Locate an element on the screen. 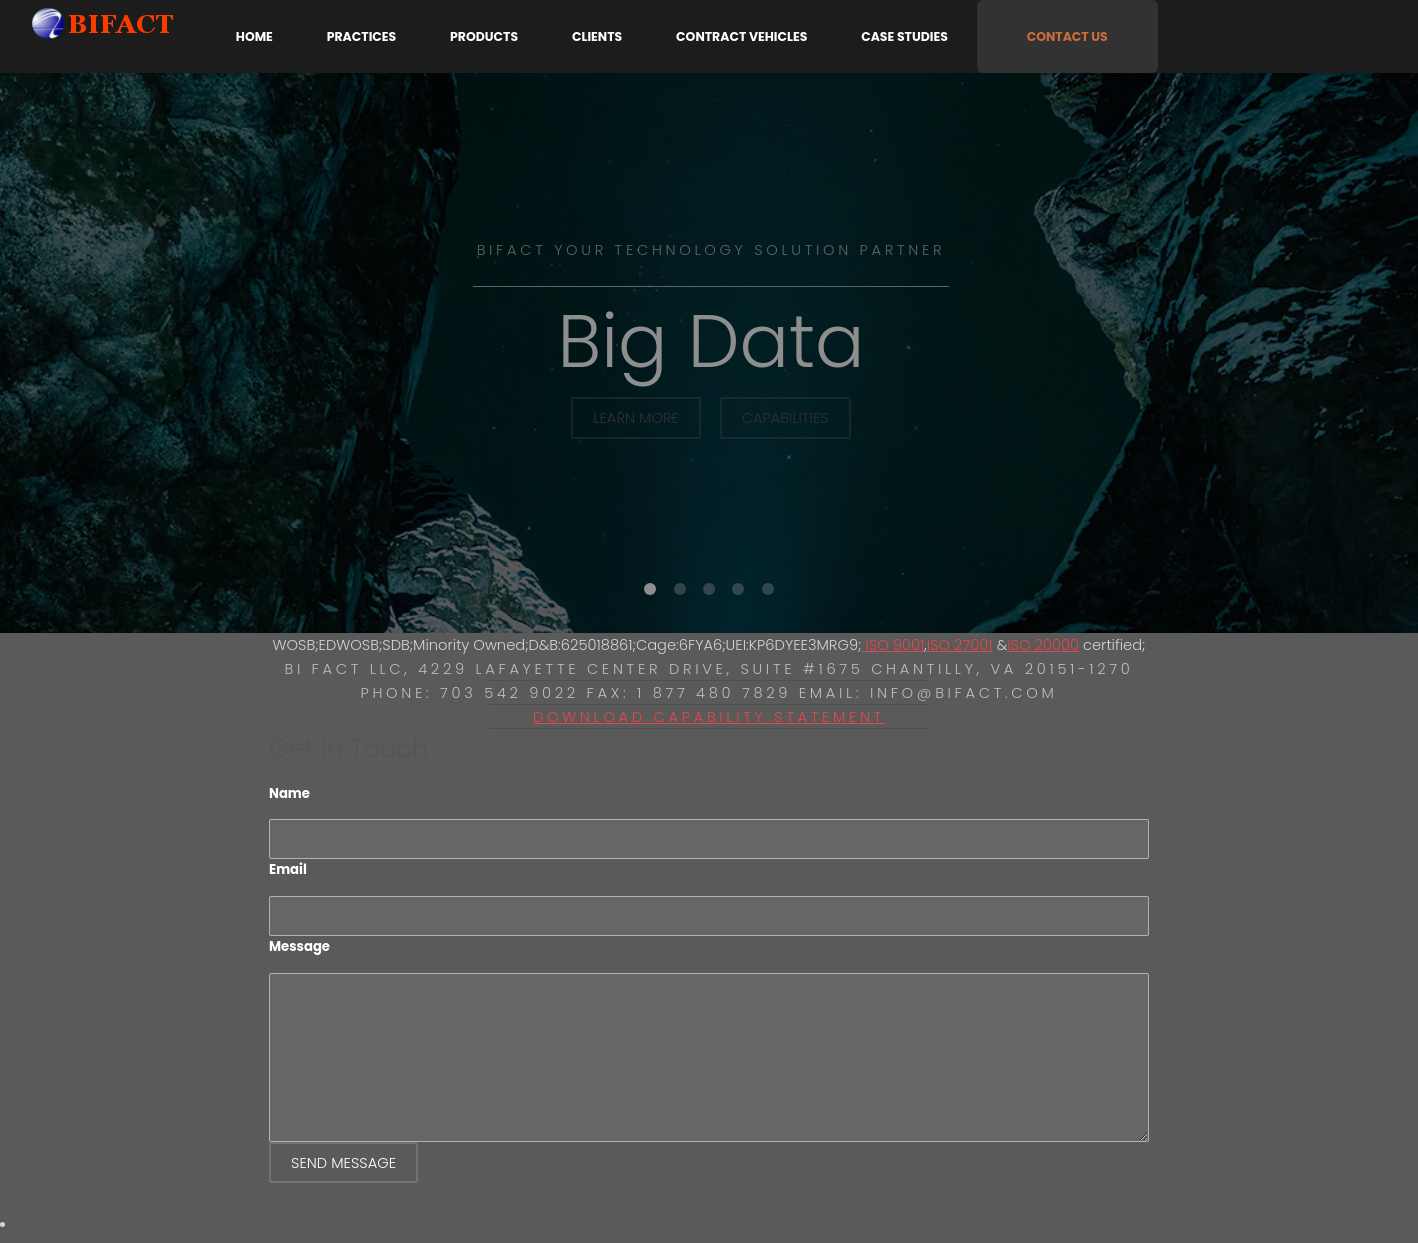 The height and width of the screenshot is (1243, 1418). Contract Vehicles is located at coordinates (741, 36).